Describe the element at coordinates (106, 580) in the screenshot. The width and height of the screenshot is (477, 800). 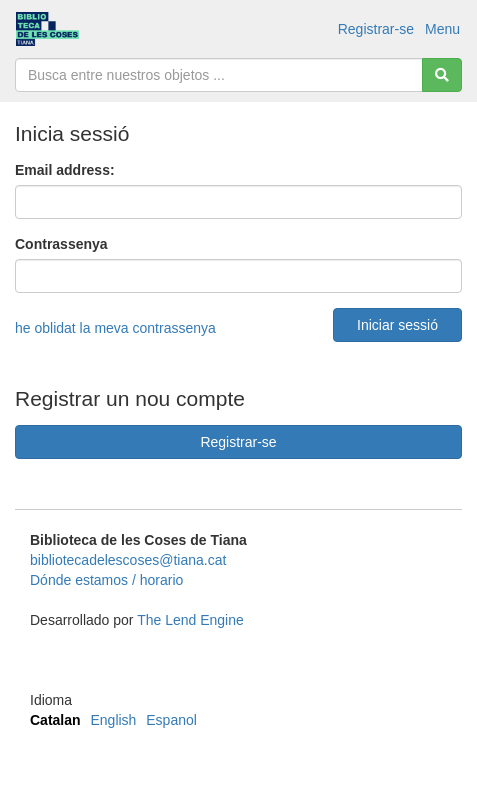
I see `Dónde estamos / horario` at that location.